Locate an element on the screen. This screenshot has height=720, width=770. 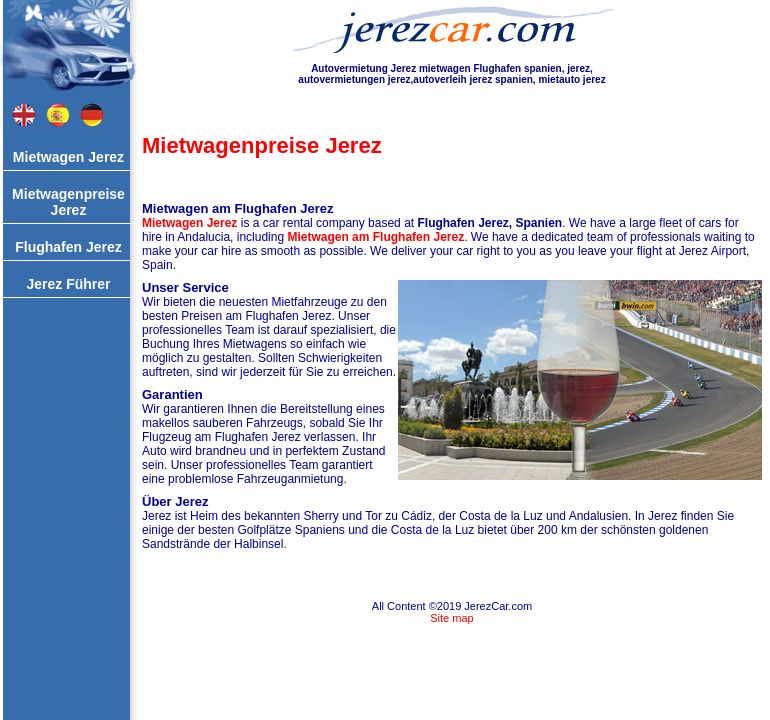
Jerez Führer is located at coordinates (68, 284).